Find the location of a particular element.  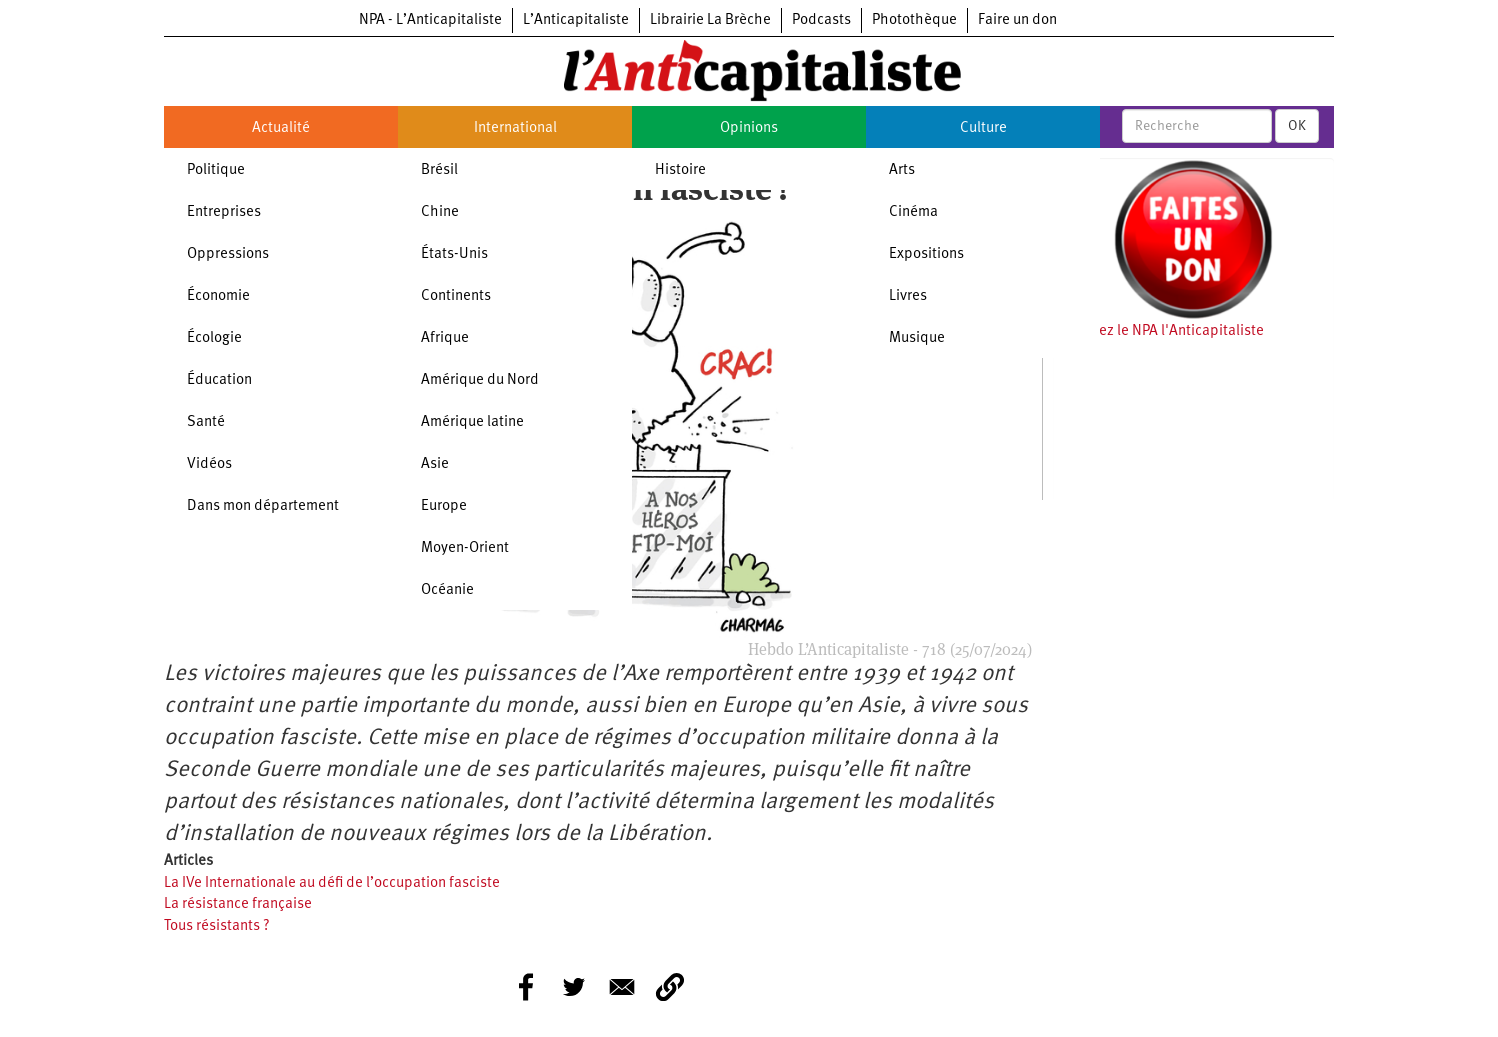

La IVe Internationale au défi de l’occupation fasciste is located at coordinates (332, 883).